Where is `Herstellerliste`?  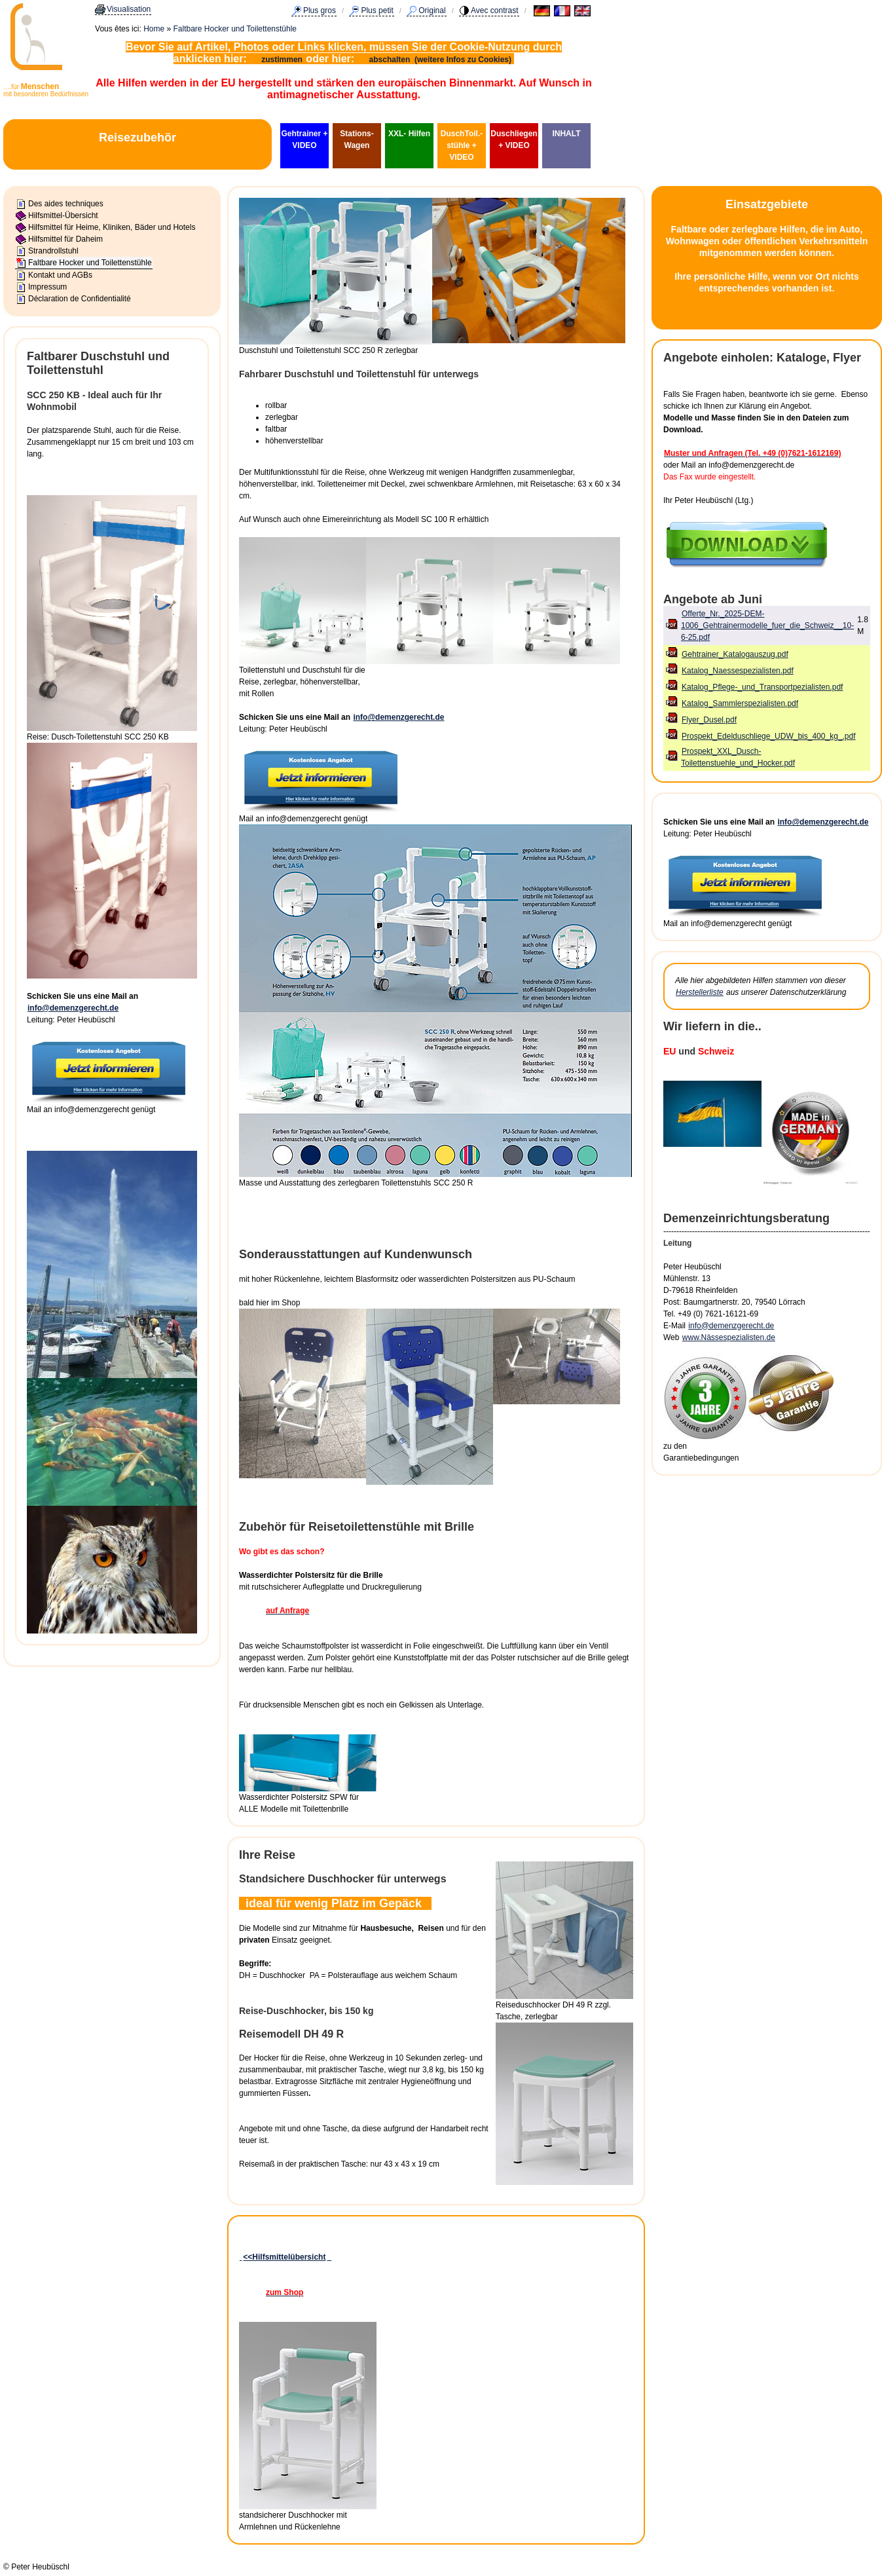 Herstellerliste is located at coordinates (700, 992).